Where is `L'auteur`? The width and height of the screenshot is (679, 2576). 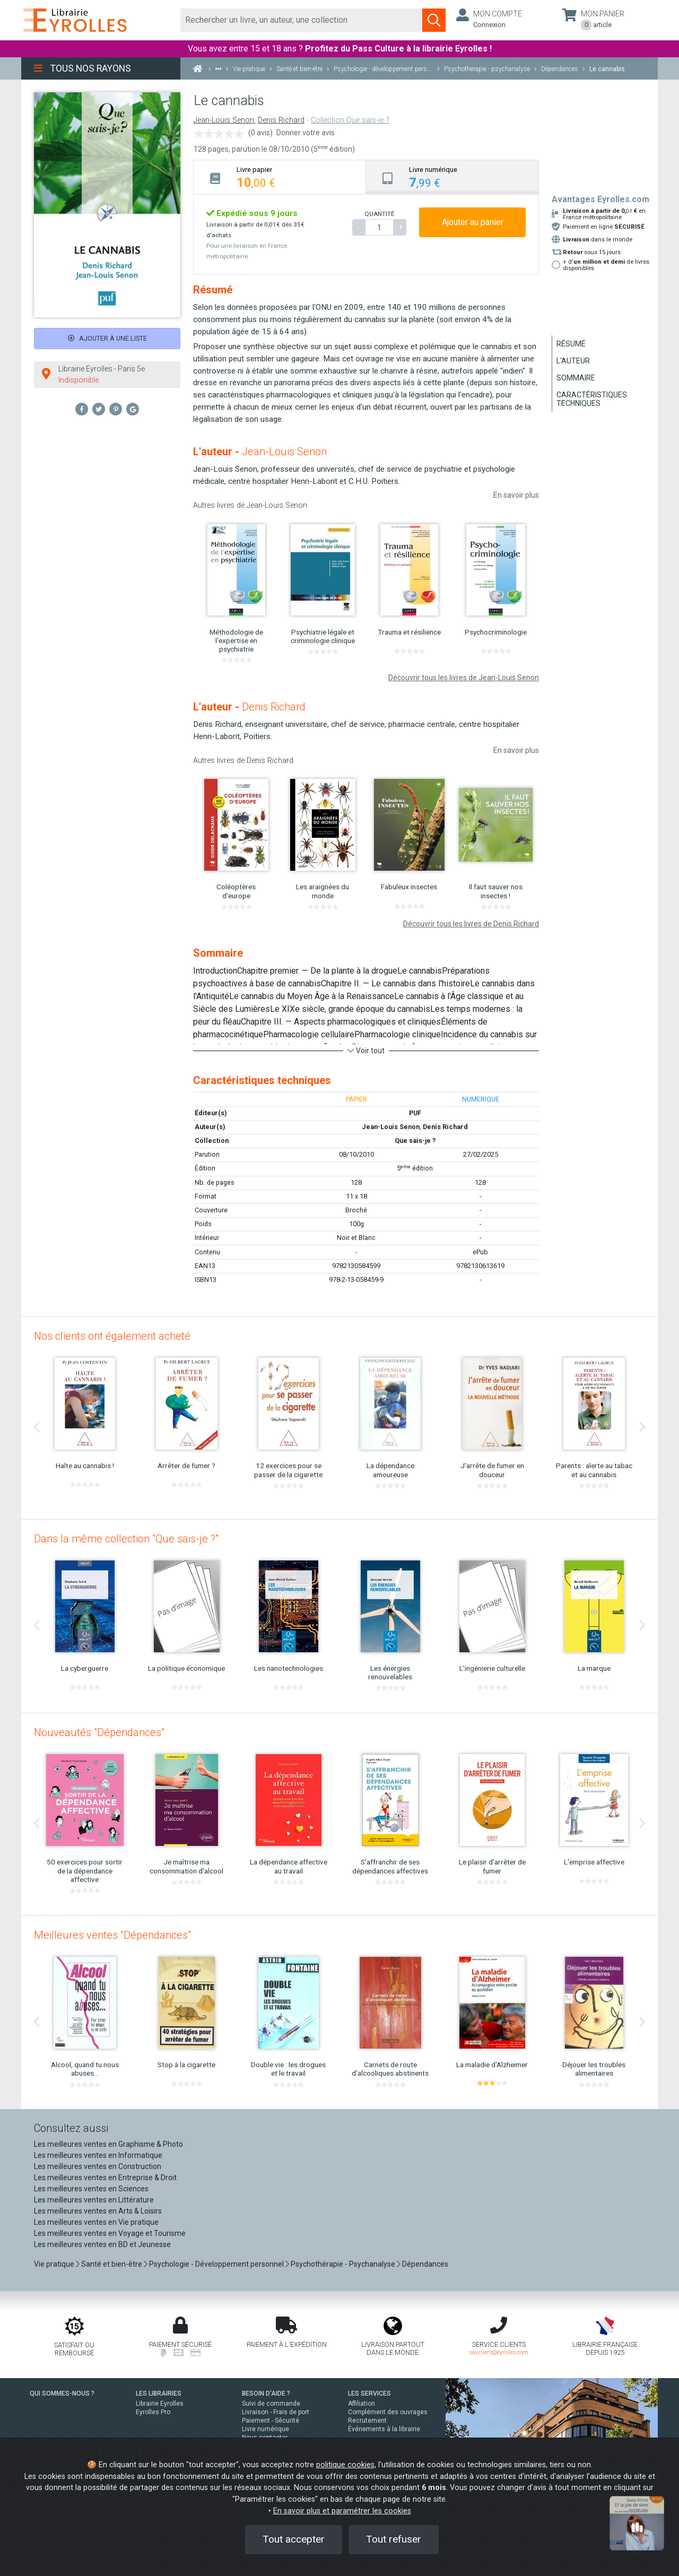 L'auteur is located at coordinates (573, 361).